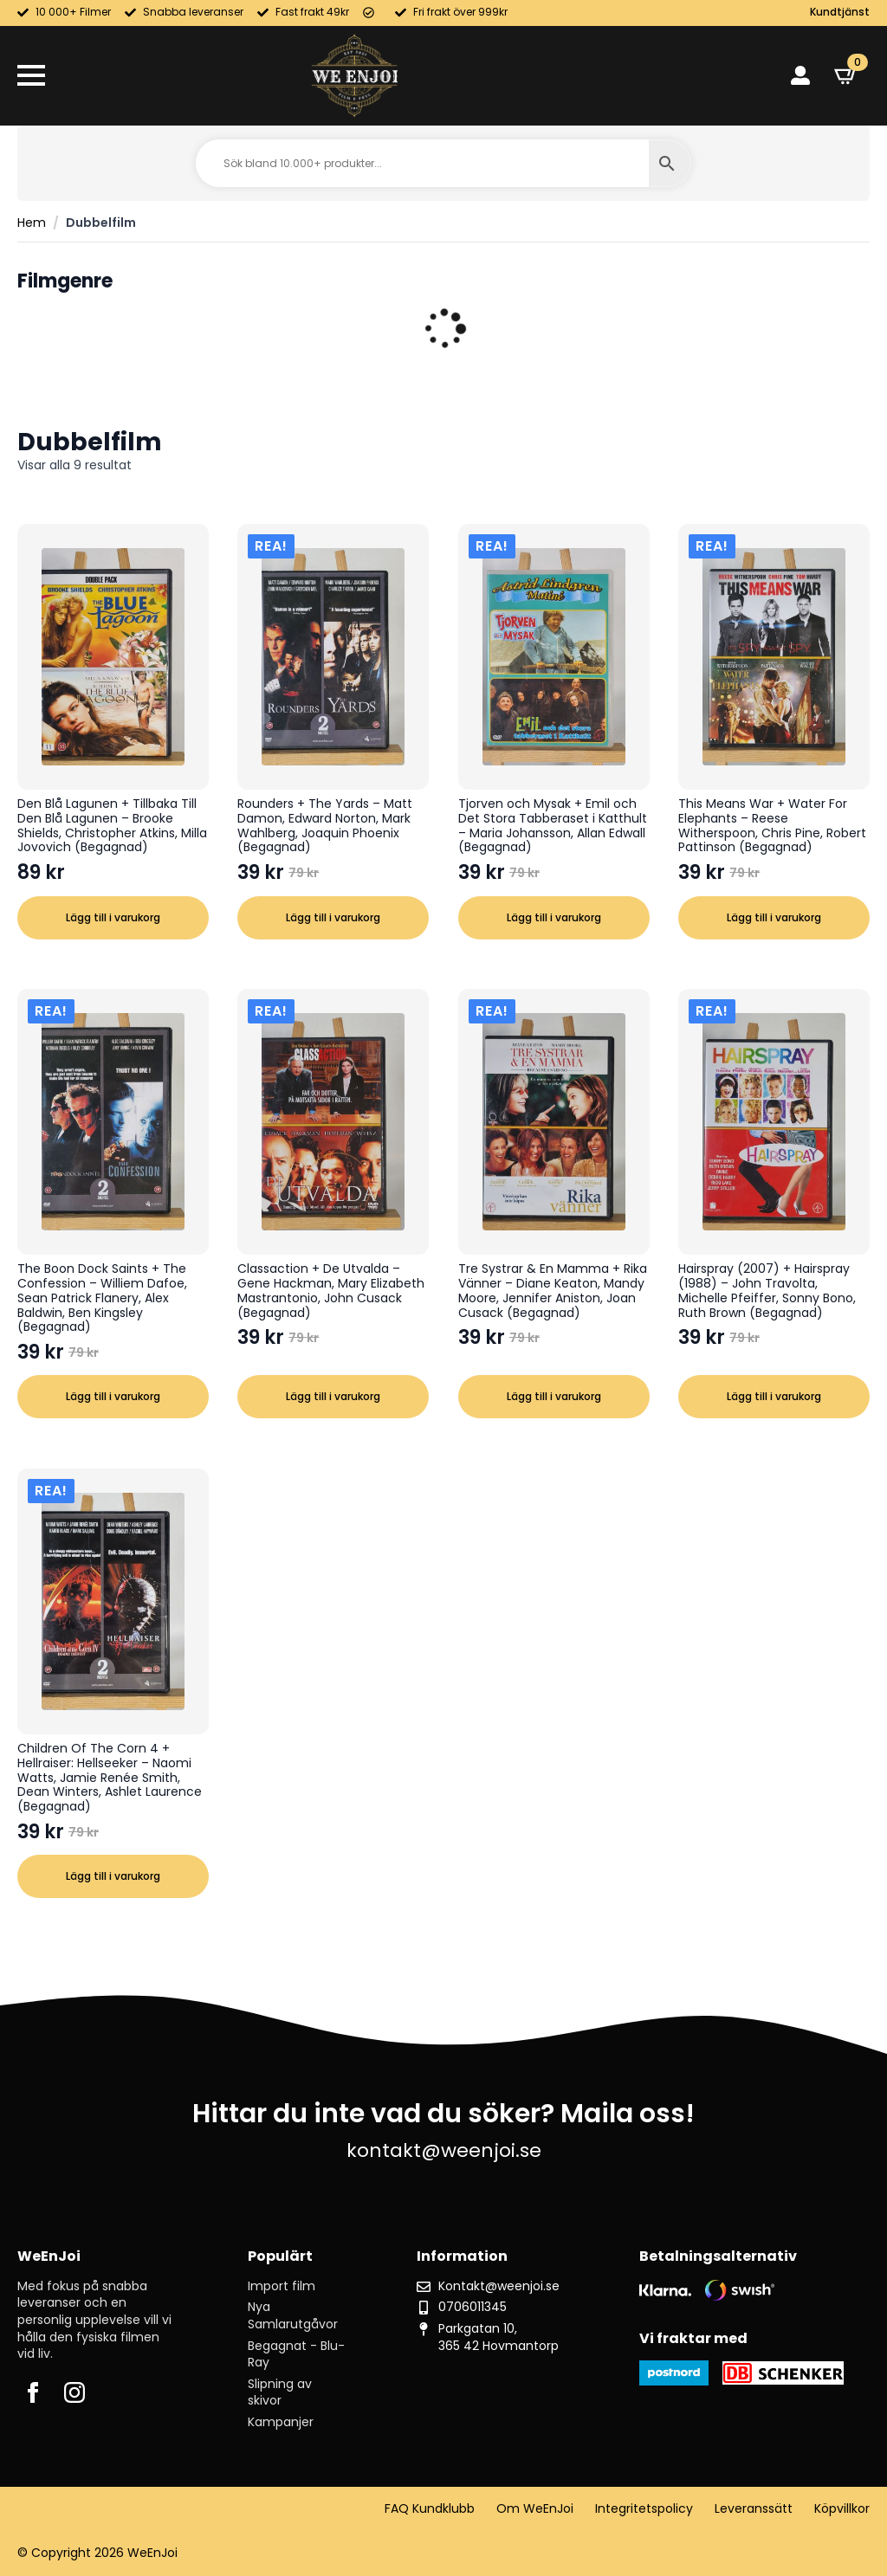 Image resolution: width=887 pixels, height=2576 pixels. I want to click on Nya Samlarutgåvor, so click(293, 2316).